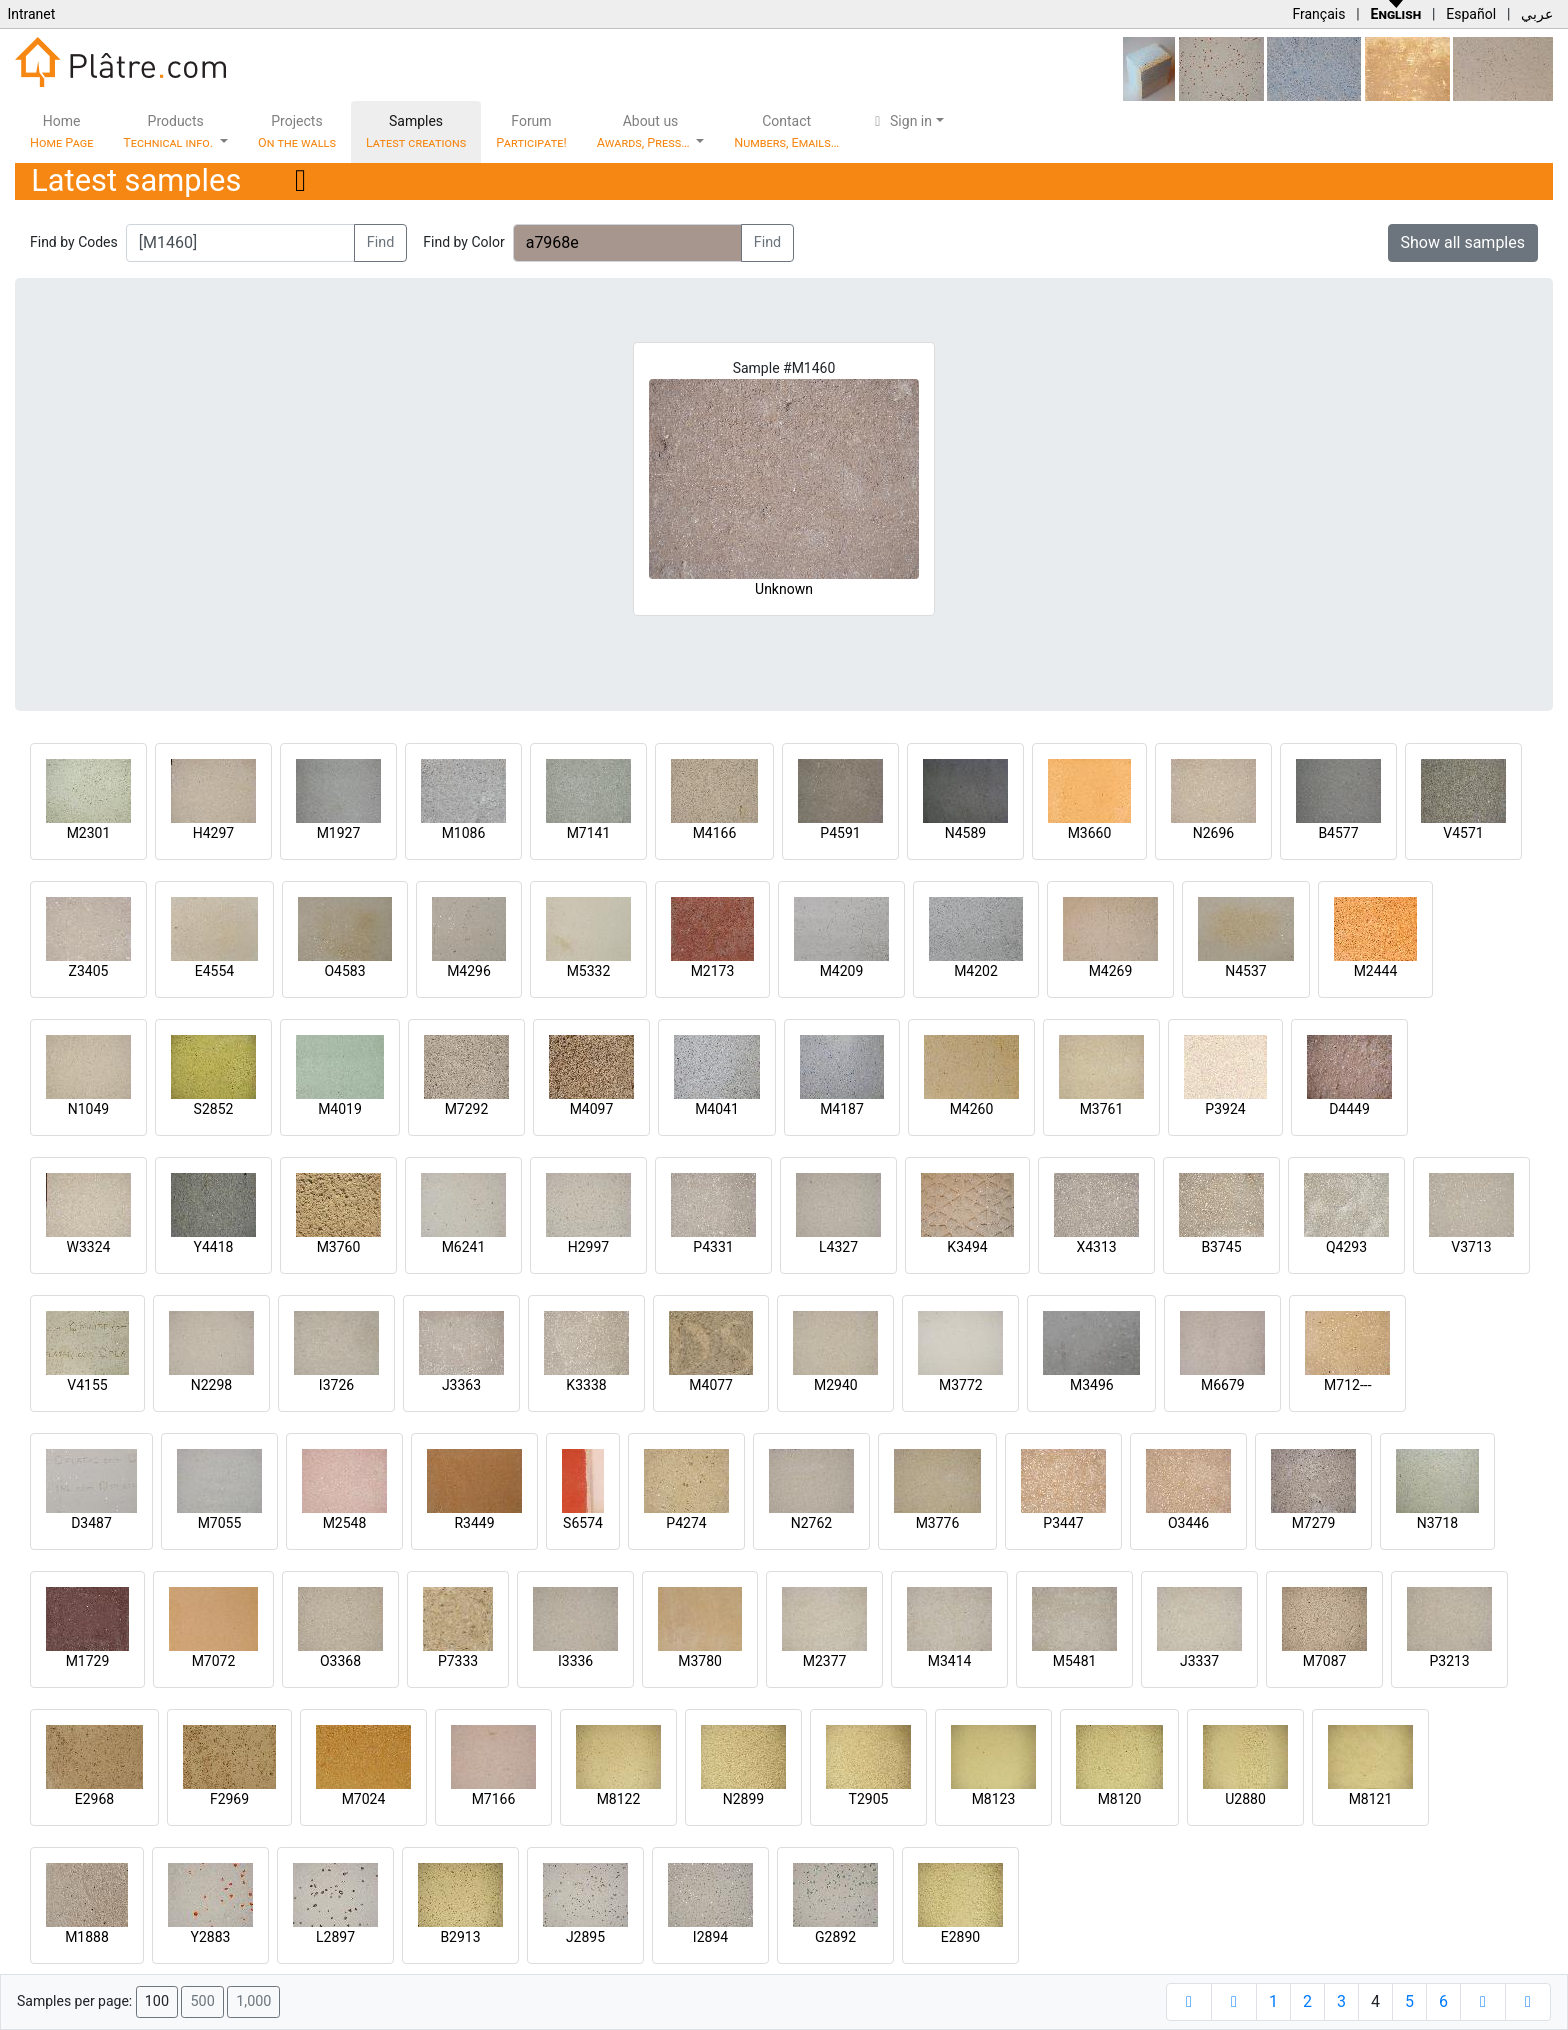  Describe the element at coordinates (1092, 1385) in the screenshot. I see `M3496` at that location.